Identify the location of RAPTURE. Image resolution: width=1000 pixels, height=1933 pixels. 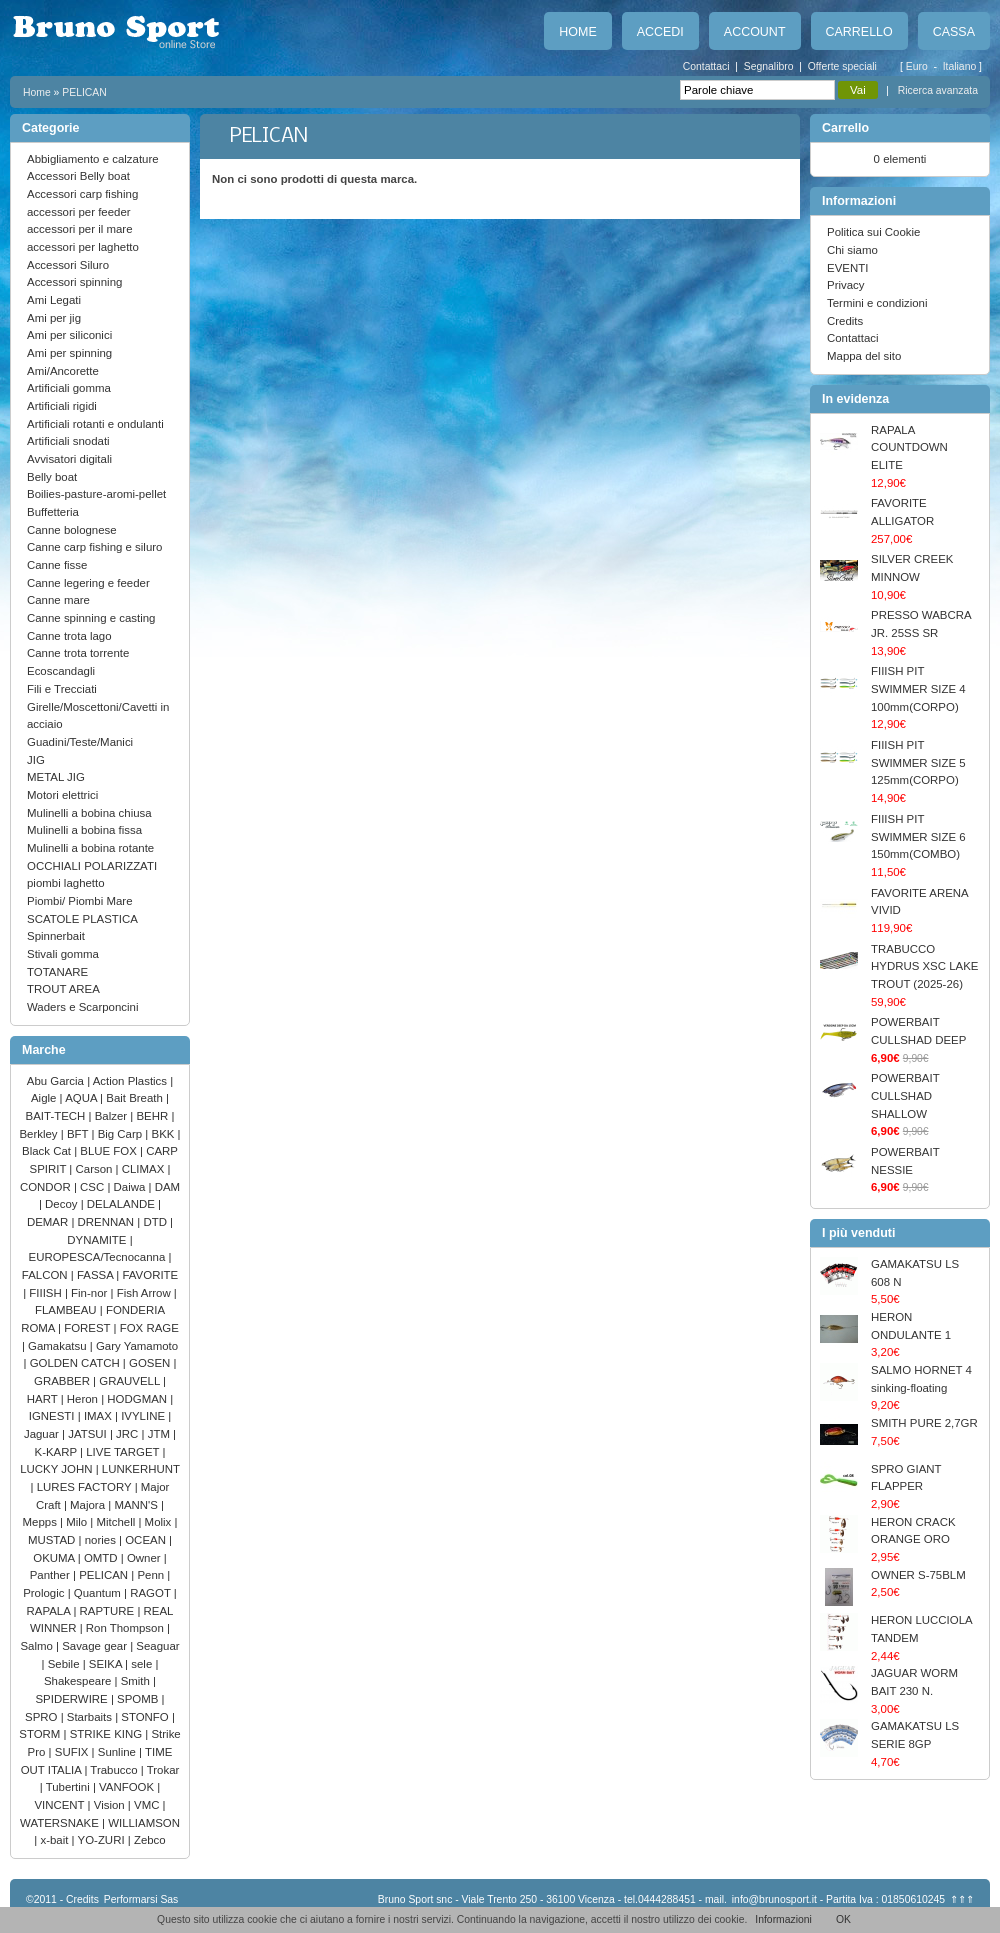
(109, 1611).